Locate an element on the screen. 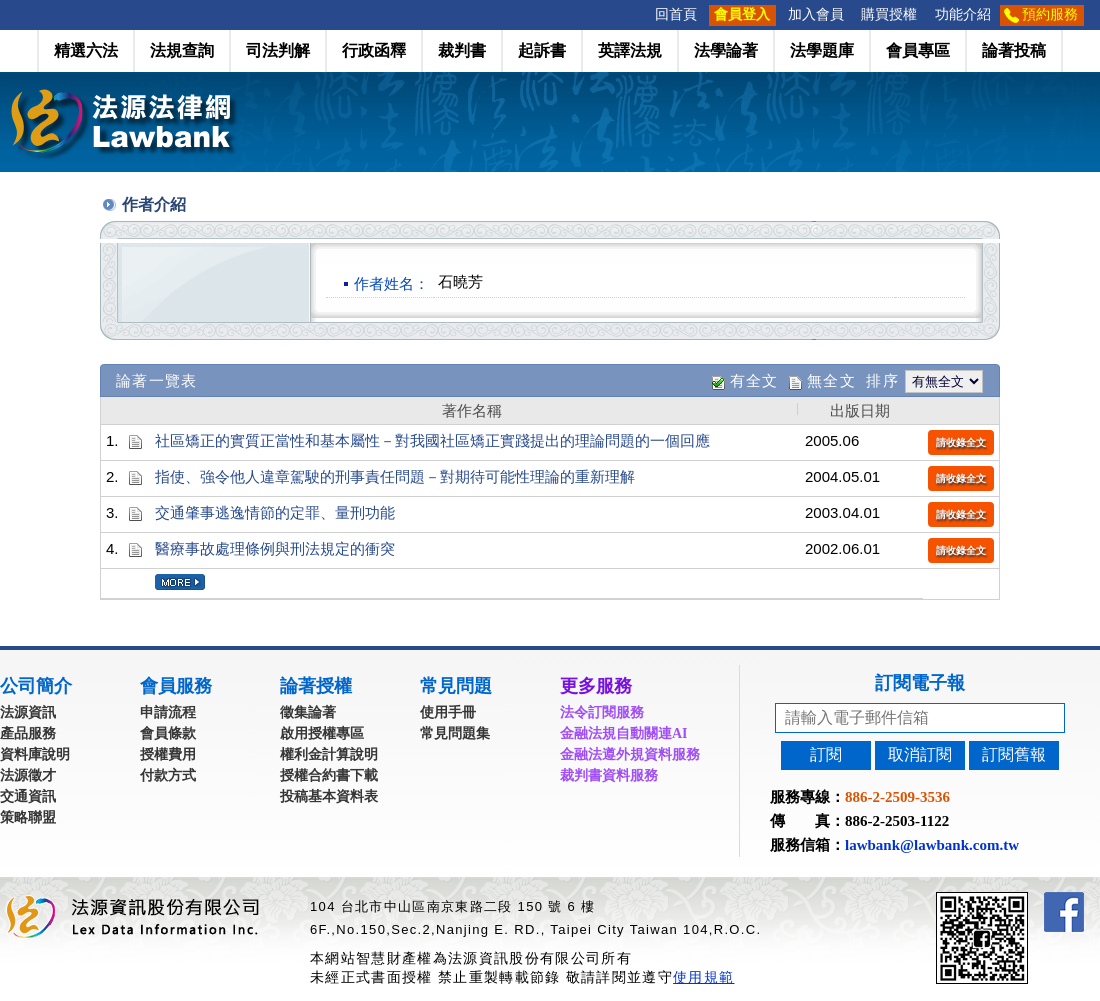  訂閱 is located at coordinates (826, 754).